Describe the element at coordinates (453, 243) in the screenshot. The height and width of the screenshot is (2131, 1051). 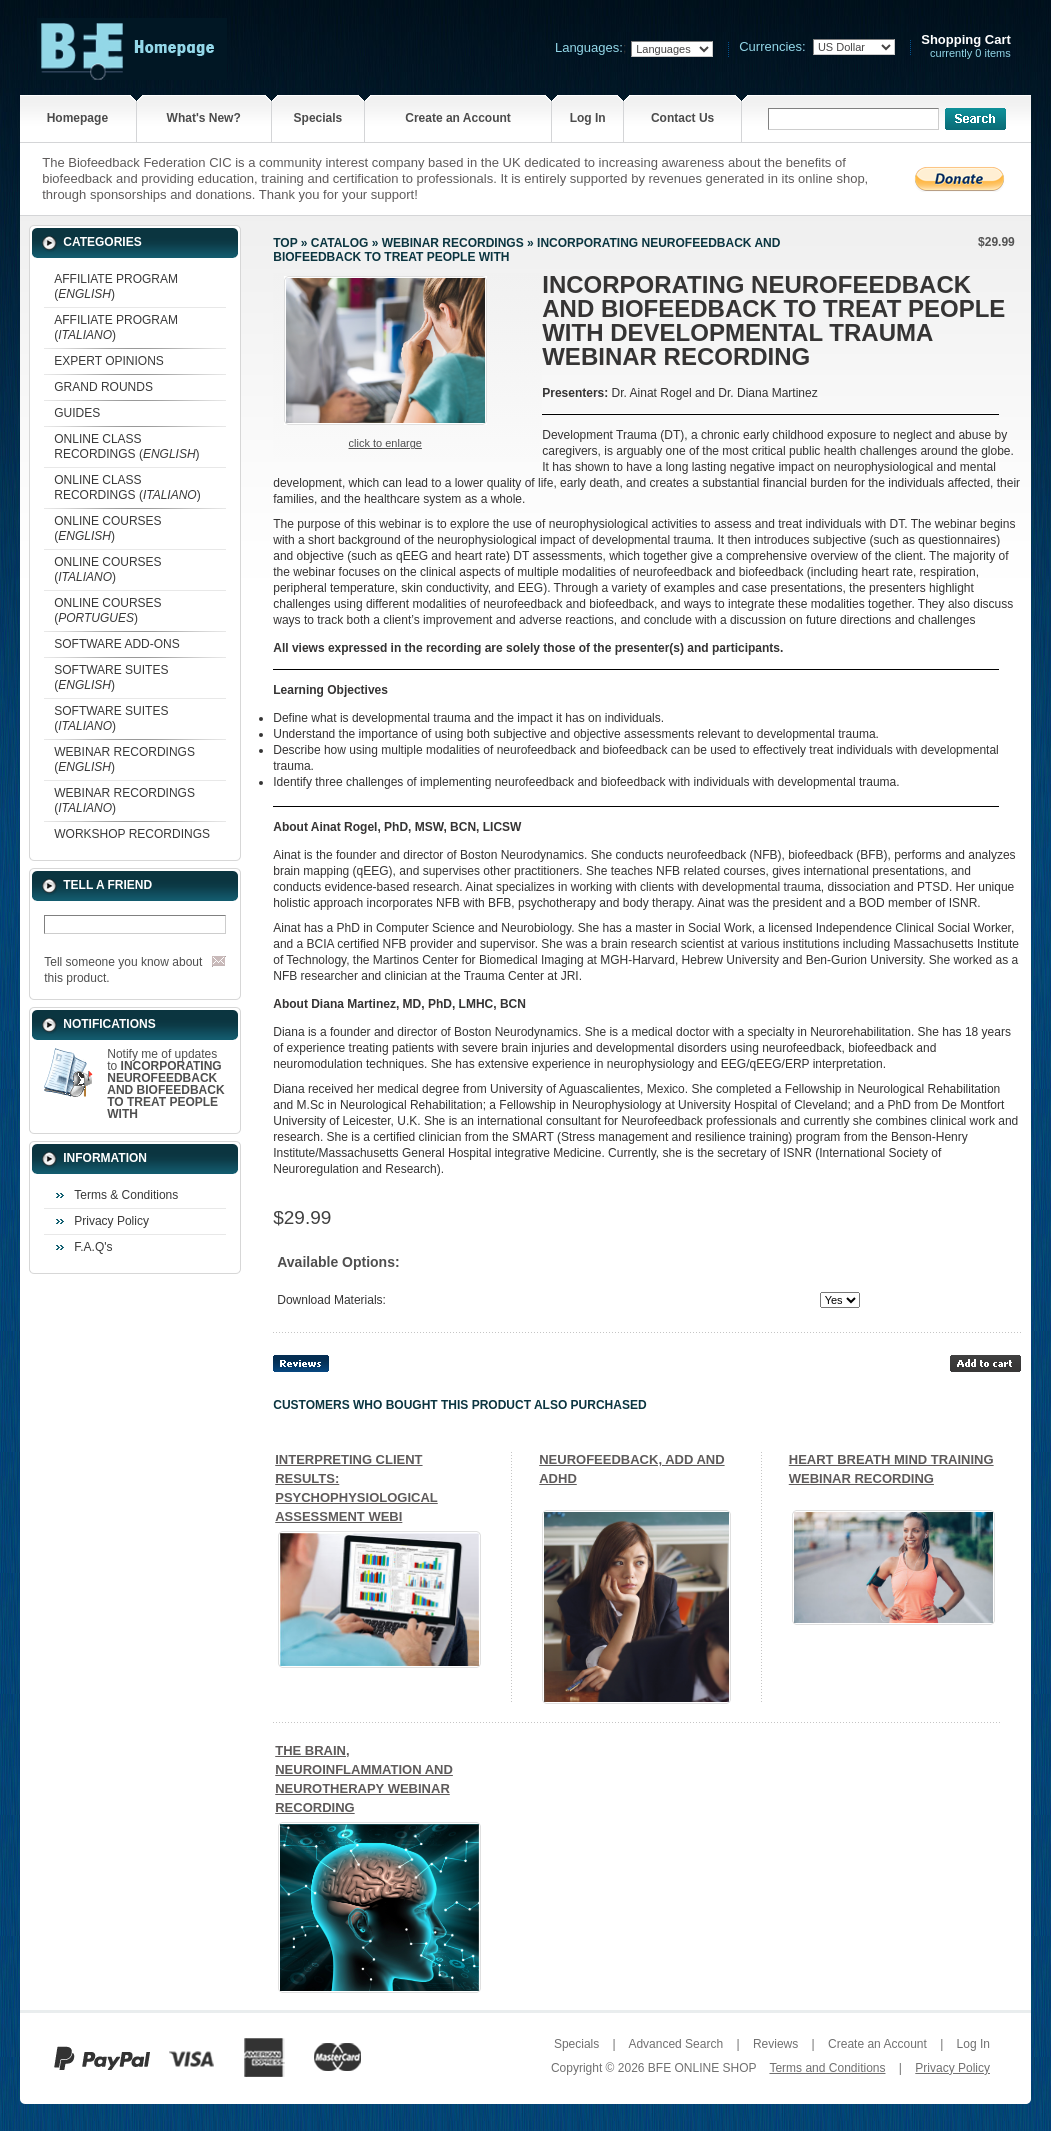
I see `WEBINAR RECORDINGS` at that location.